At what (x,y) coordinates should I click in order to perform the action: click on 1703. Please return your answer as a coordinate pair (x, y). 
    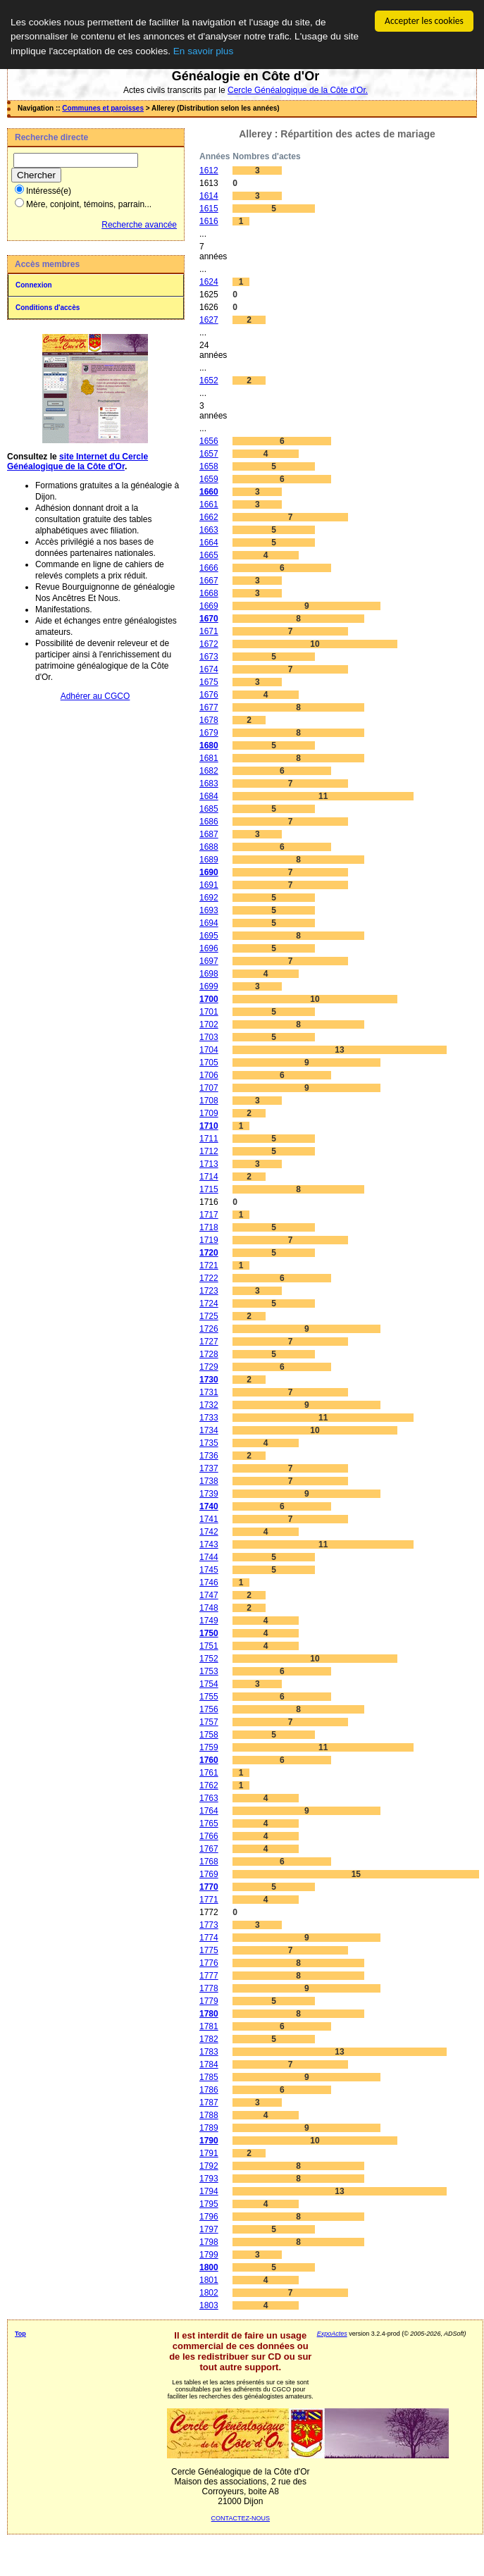
    Looking at the image, I should click on (208, 1037).